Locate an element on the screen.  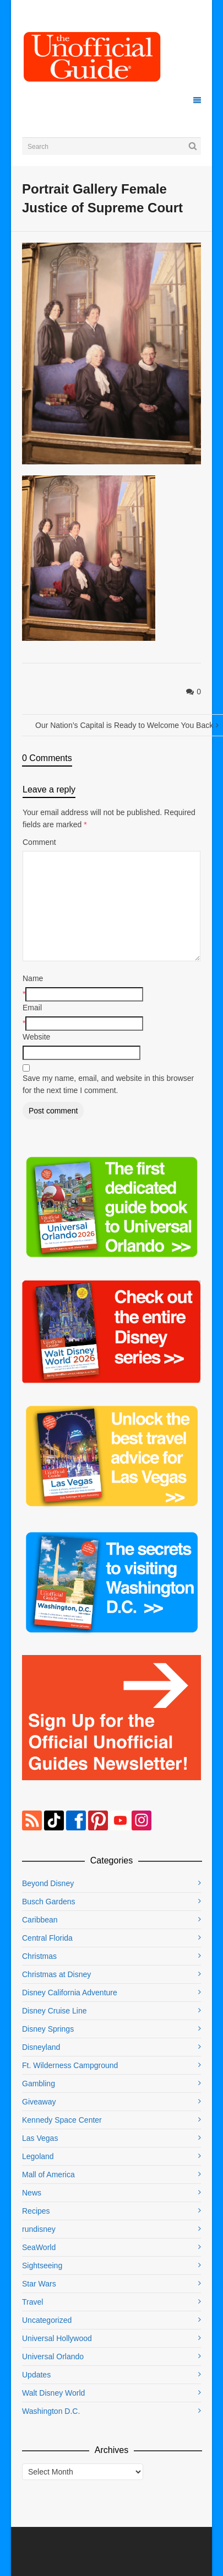
Travel is located at coordinates (32, 2301).